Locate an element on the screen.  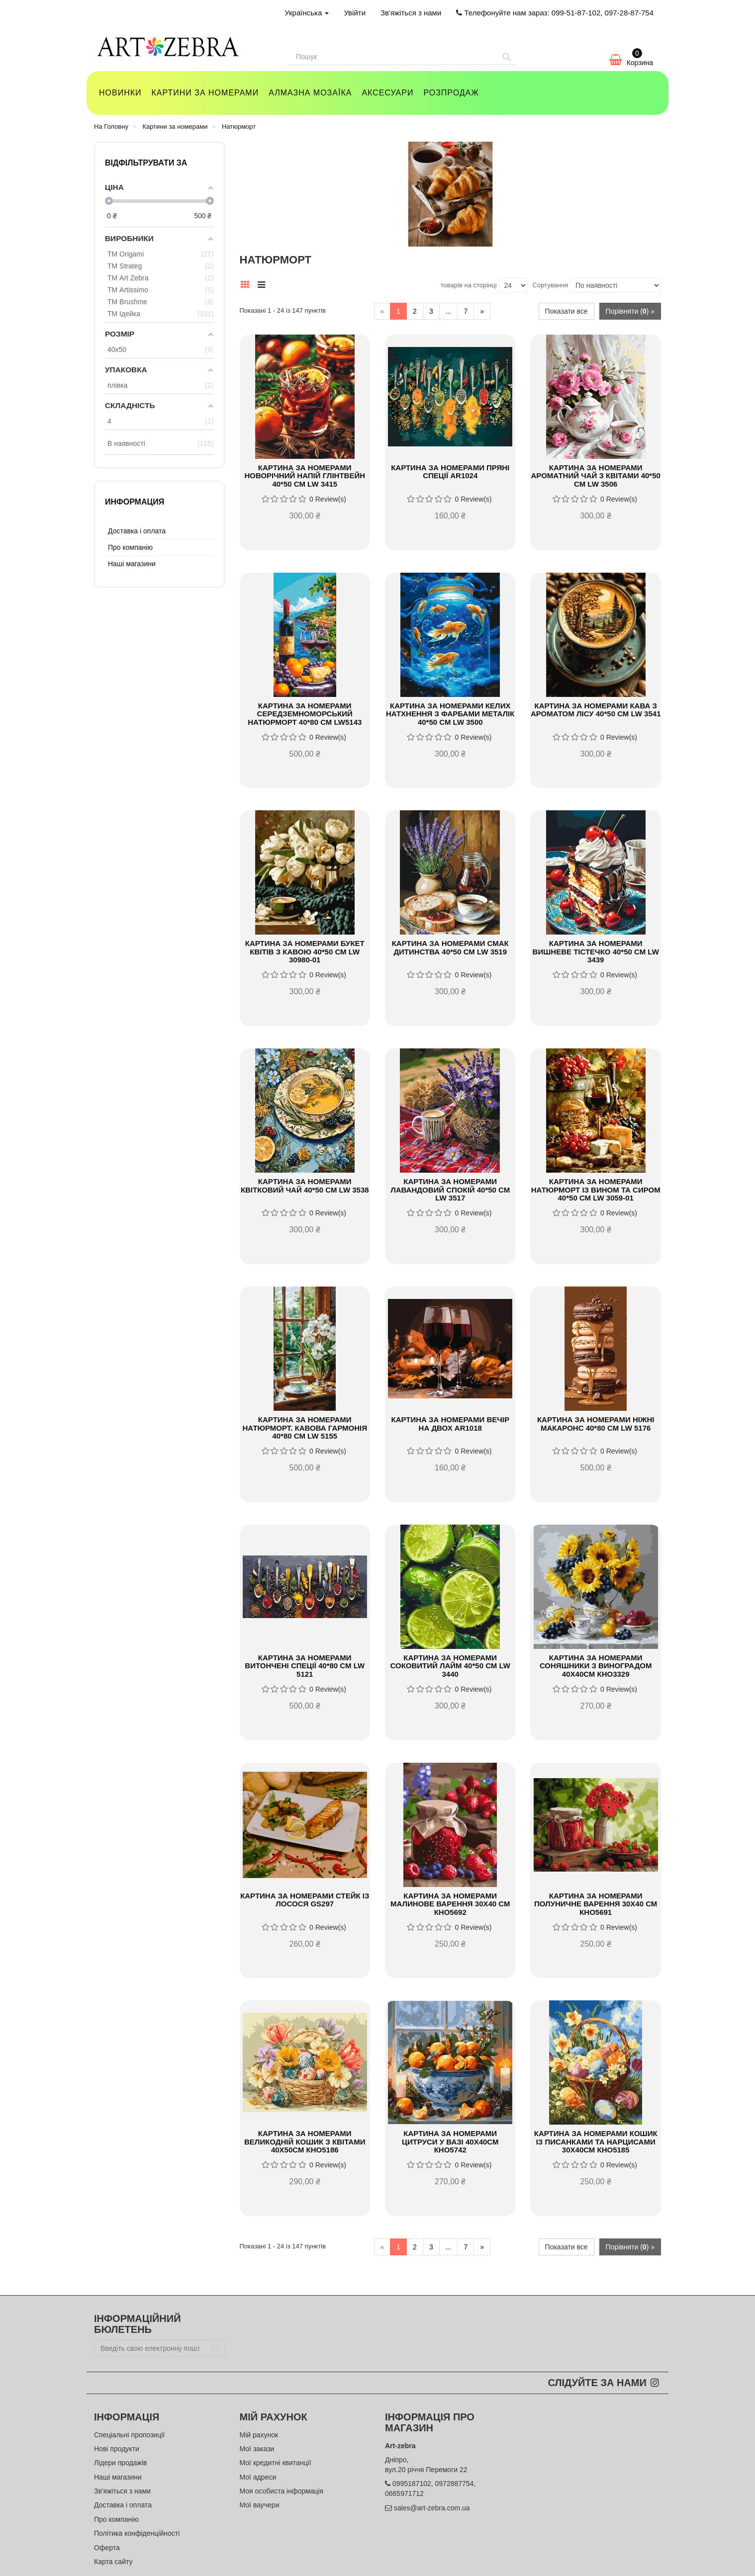
Політика конфіденційності is located at coordinates (137, 2533).